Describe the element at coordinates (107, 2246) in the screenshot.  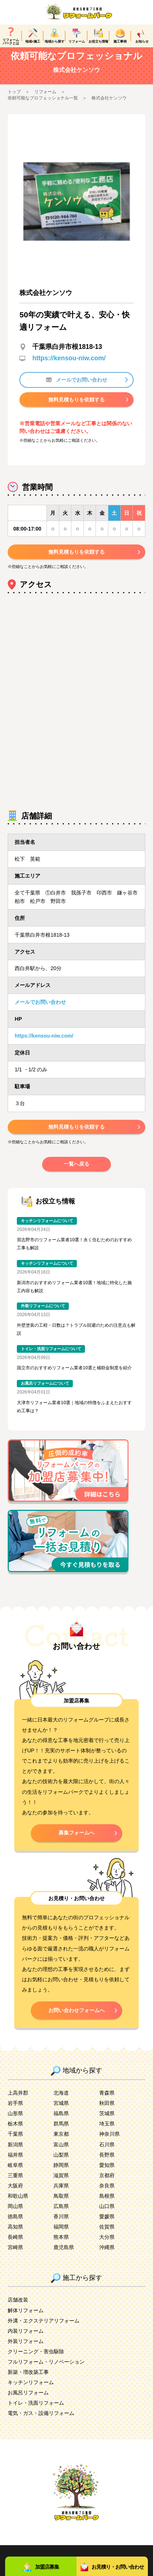
I see `大分県` at that location.